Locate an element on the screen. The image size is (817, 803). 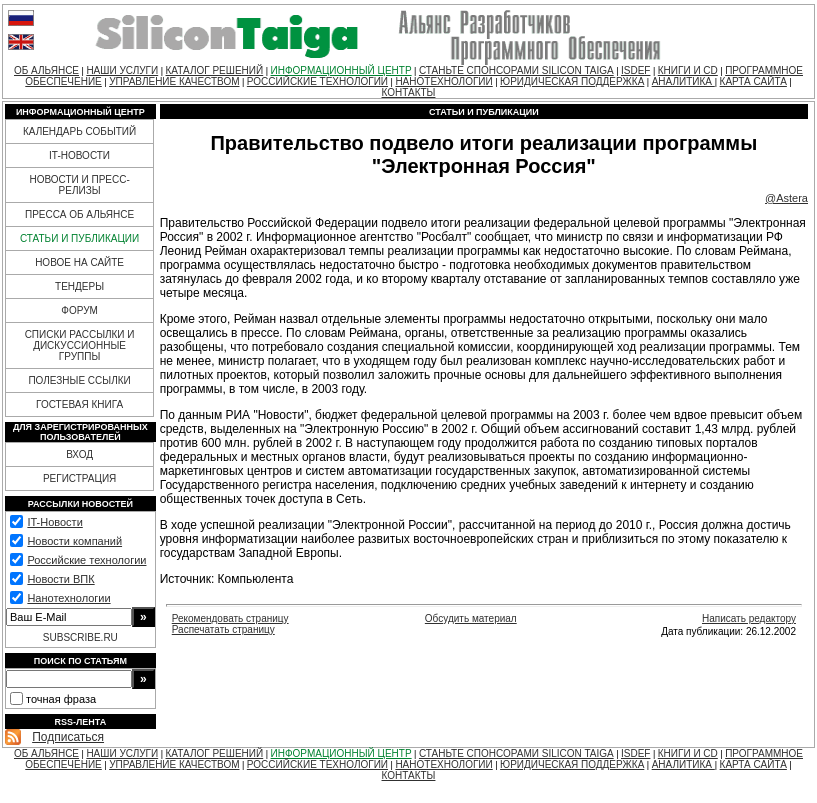
КАТАЛОГ РЕШЕНИЙ is located at coordinates (215, 70).